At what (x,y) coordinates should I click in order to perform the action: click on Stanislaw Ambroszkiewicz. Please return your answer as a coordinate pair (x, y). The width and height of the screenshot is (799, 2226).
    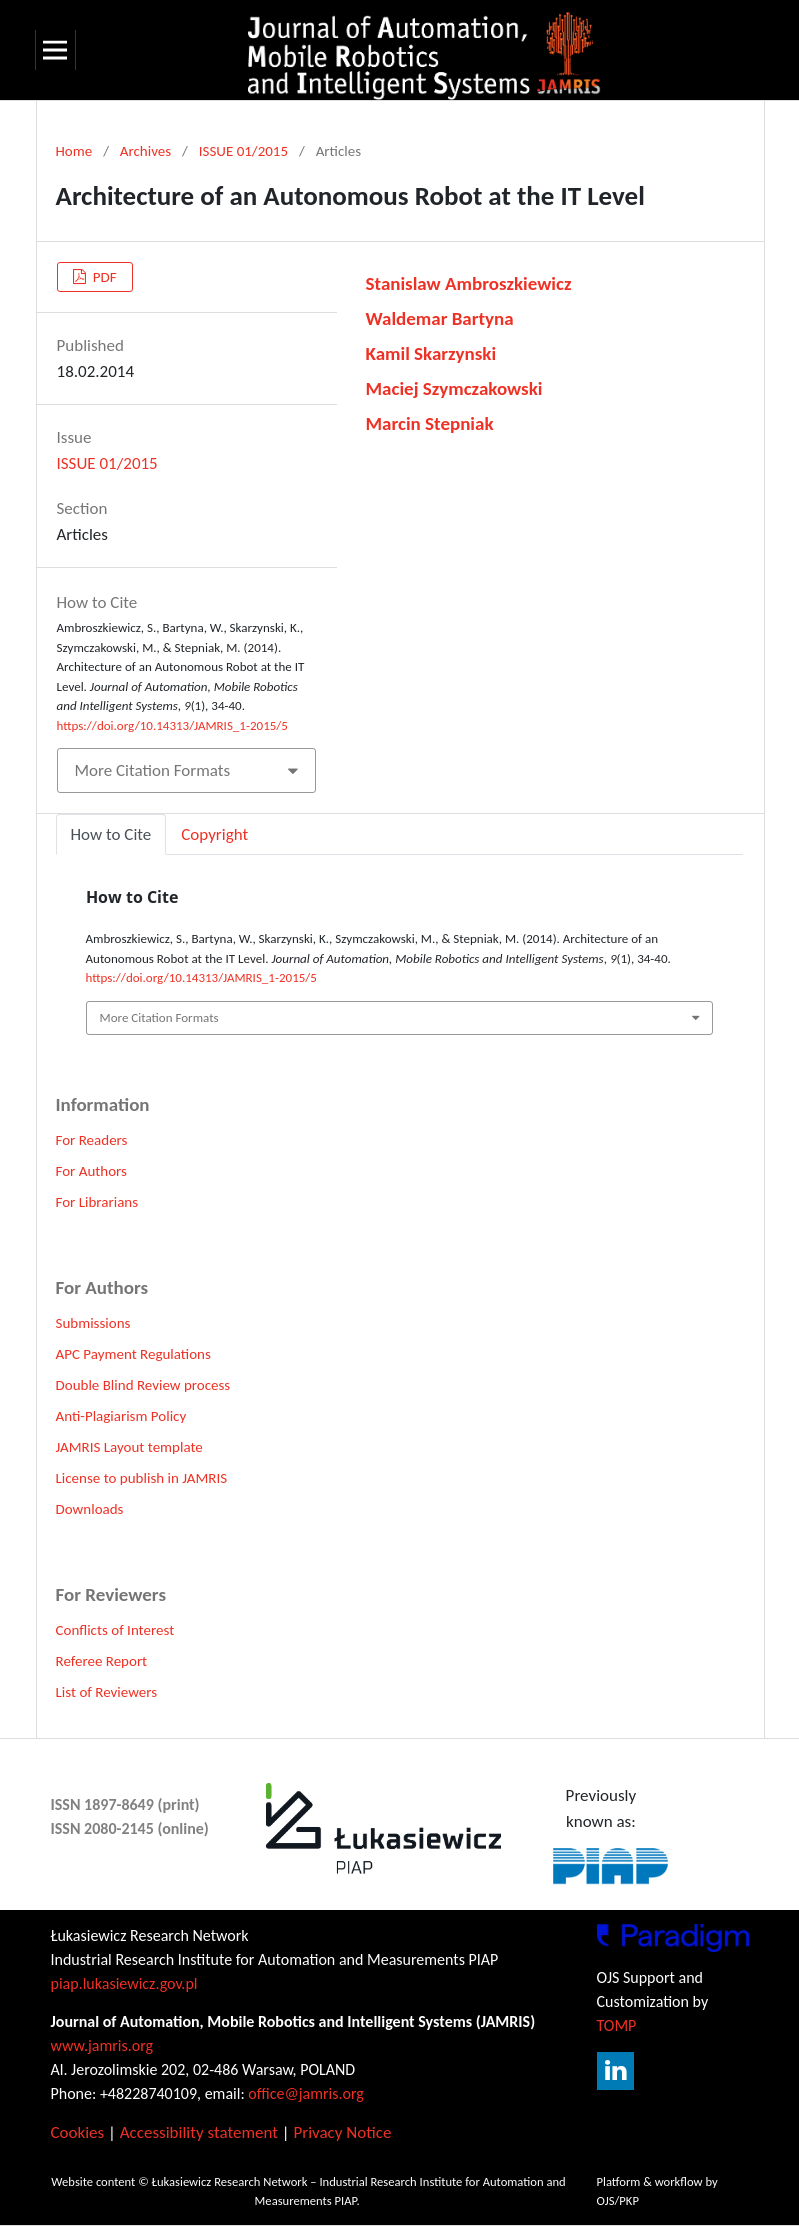
    Looking at the image, I should click on (469, 283).